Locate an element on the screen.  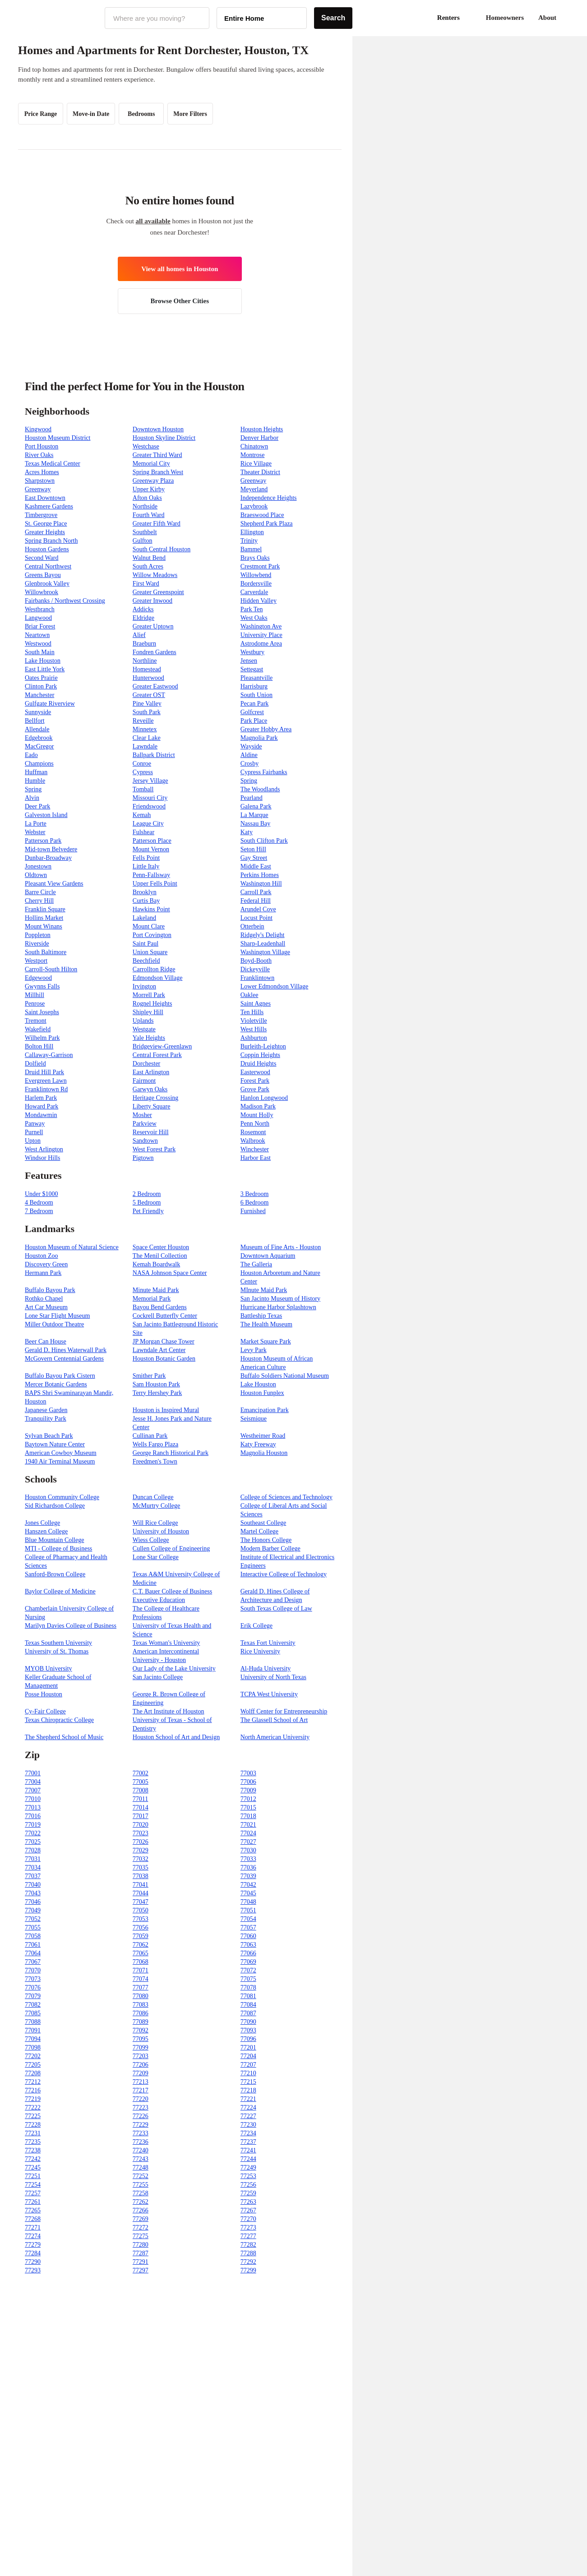
Mount Holly is located at coordinates (256, 1115).